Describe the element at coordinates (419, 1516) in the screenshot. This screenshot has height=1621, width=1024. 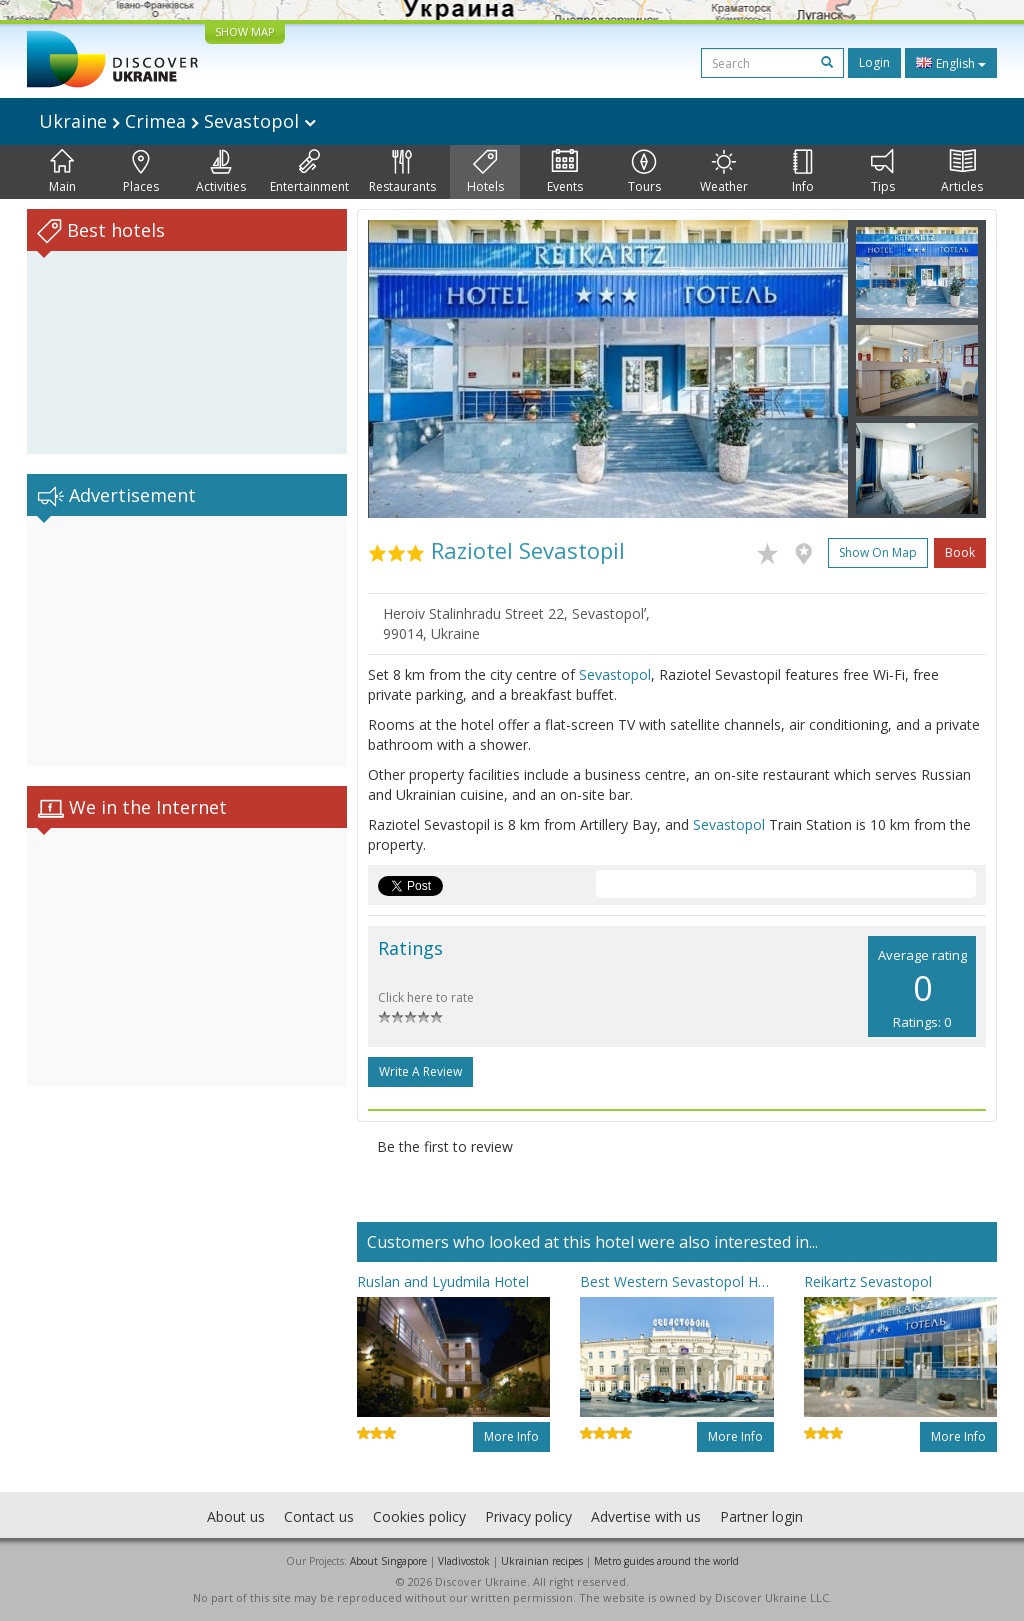
I see `Cookies policy` at that location.